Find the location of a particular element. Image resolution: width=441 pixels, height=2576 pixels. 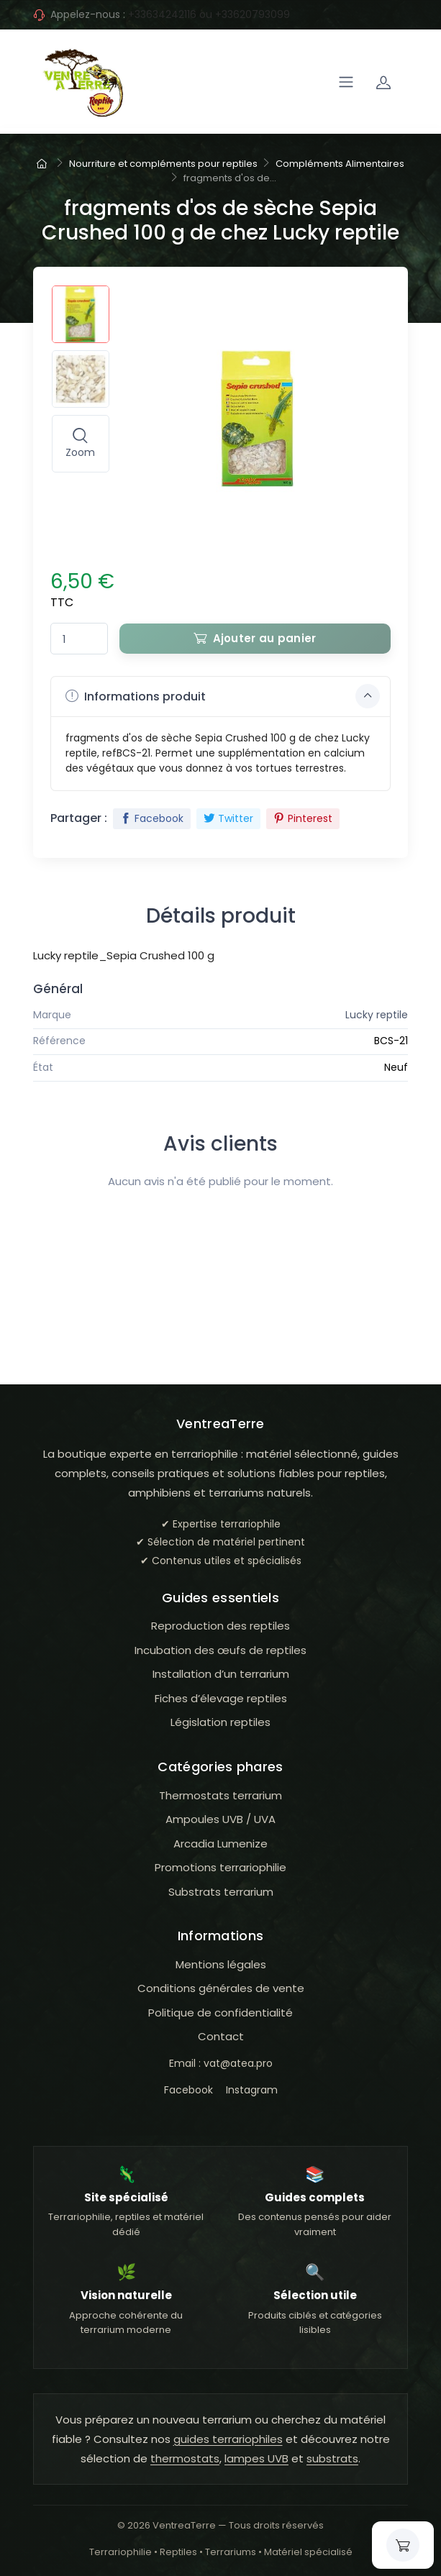

Ampoules UVB / UVA is located at coordinates (220, 1819).